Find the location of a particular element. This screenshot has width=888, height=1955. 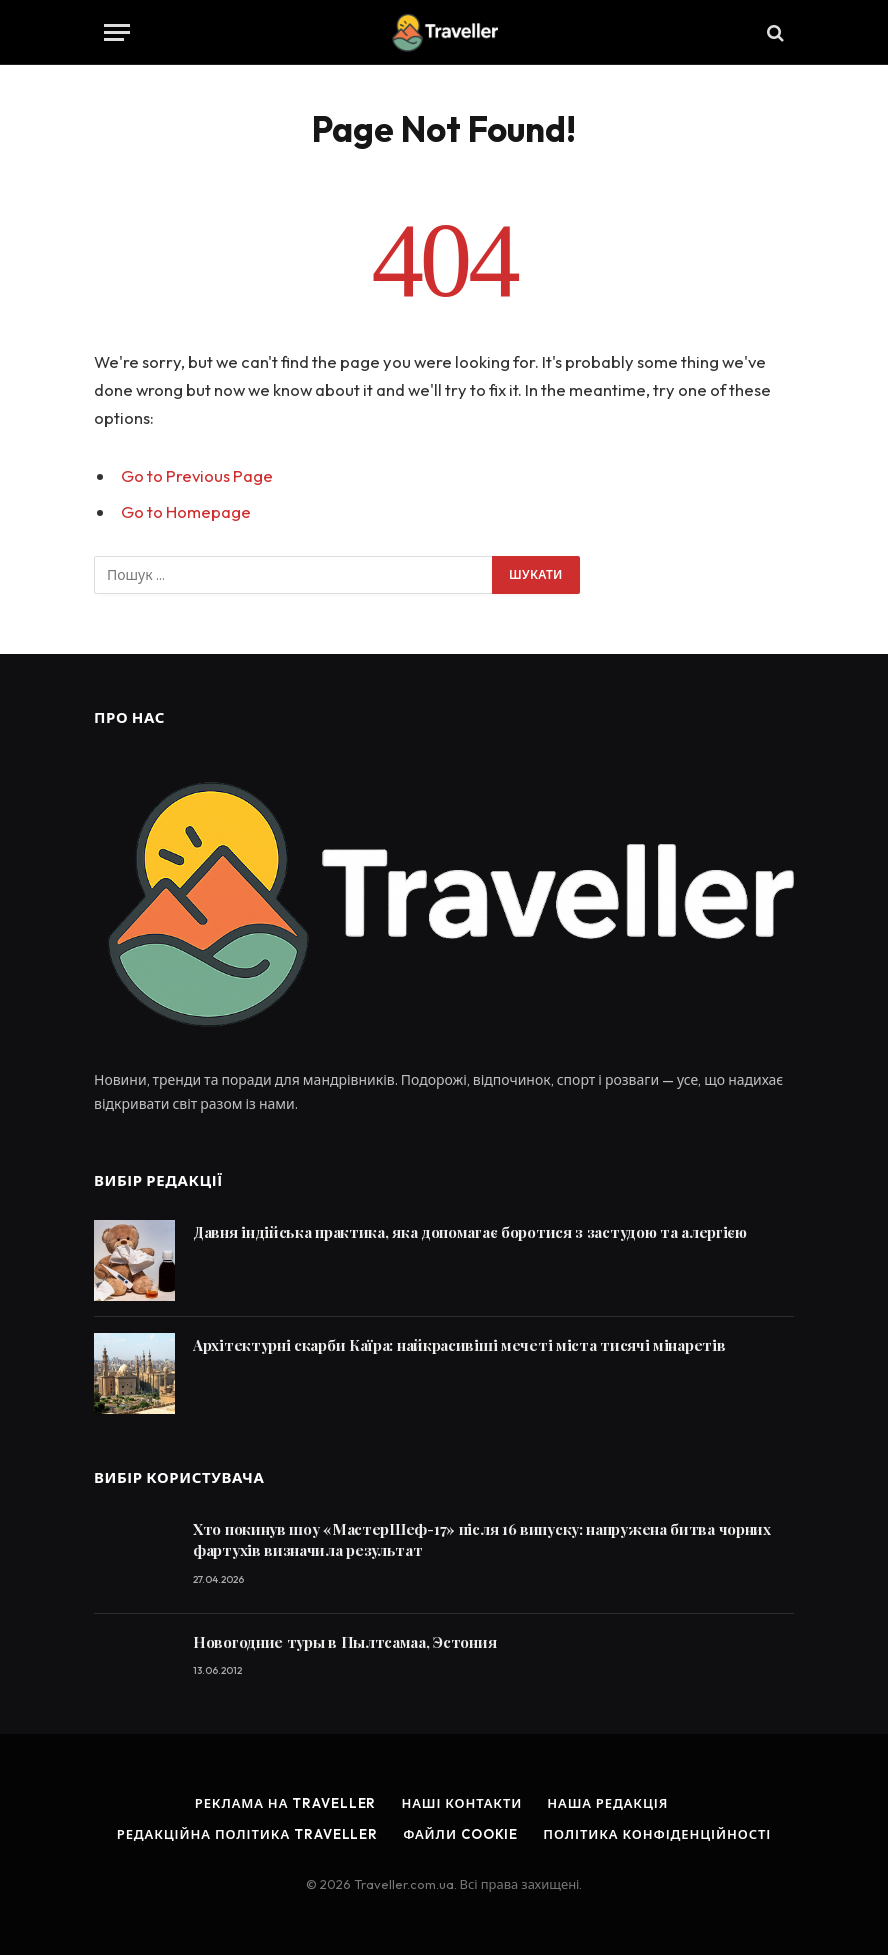

Новогодние туры в Пылтсамаа, Эстония is located at coordinates (344, 1642).